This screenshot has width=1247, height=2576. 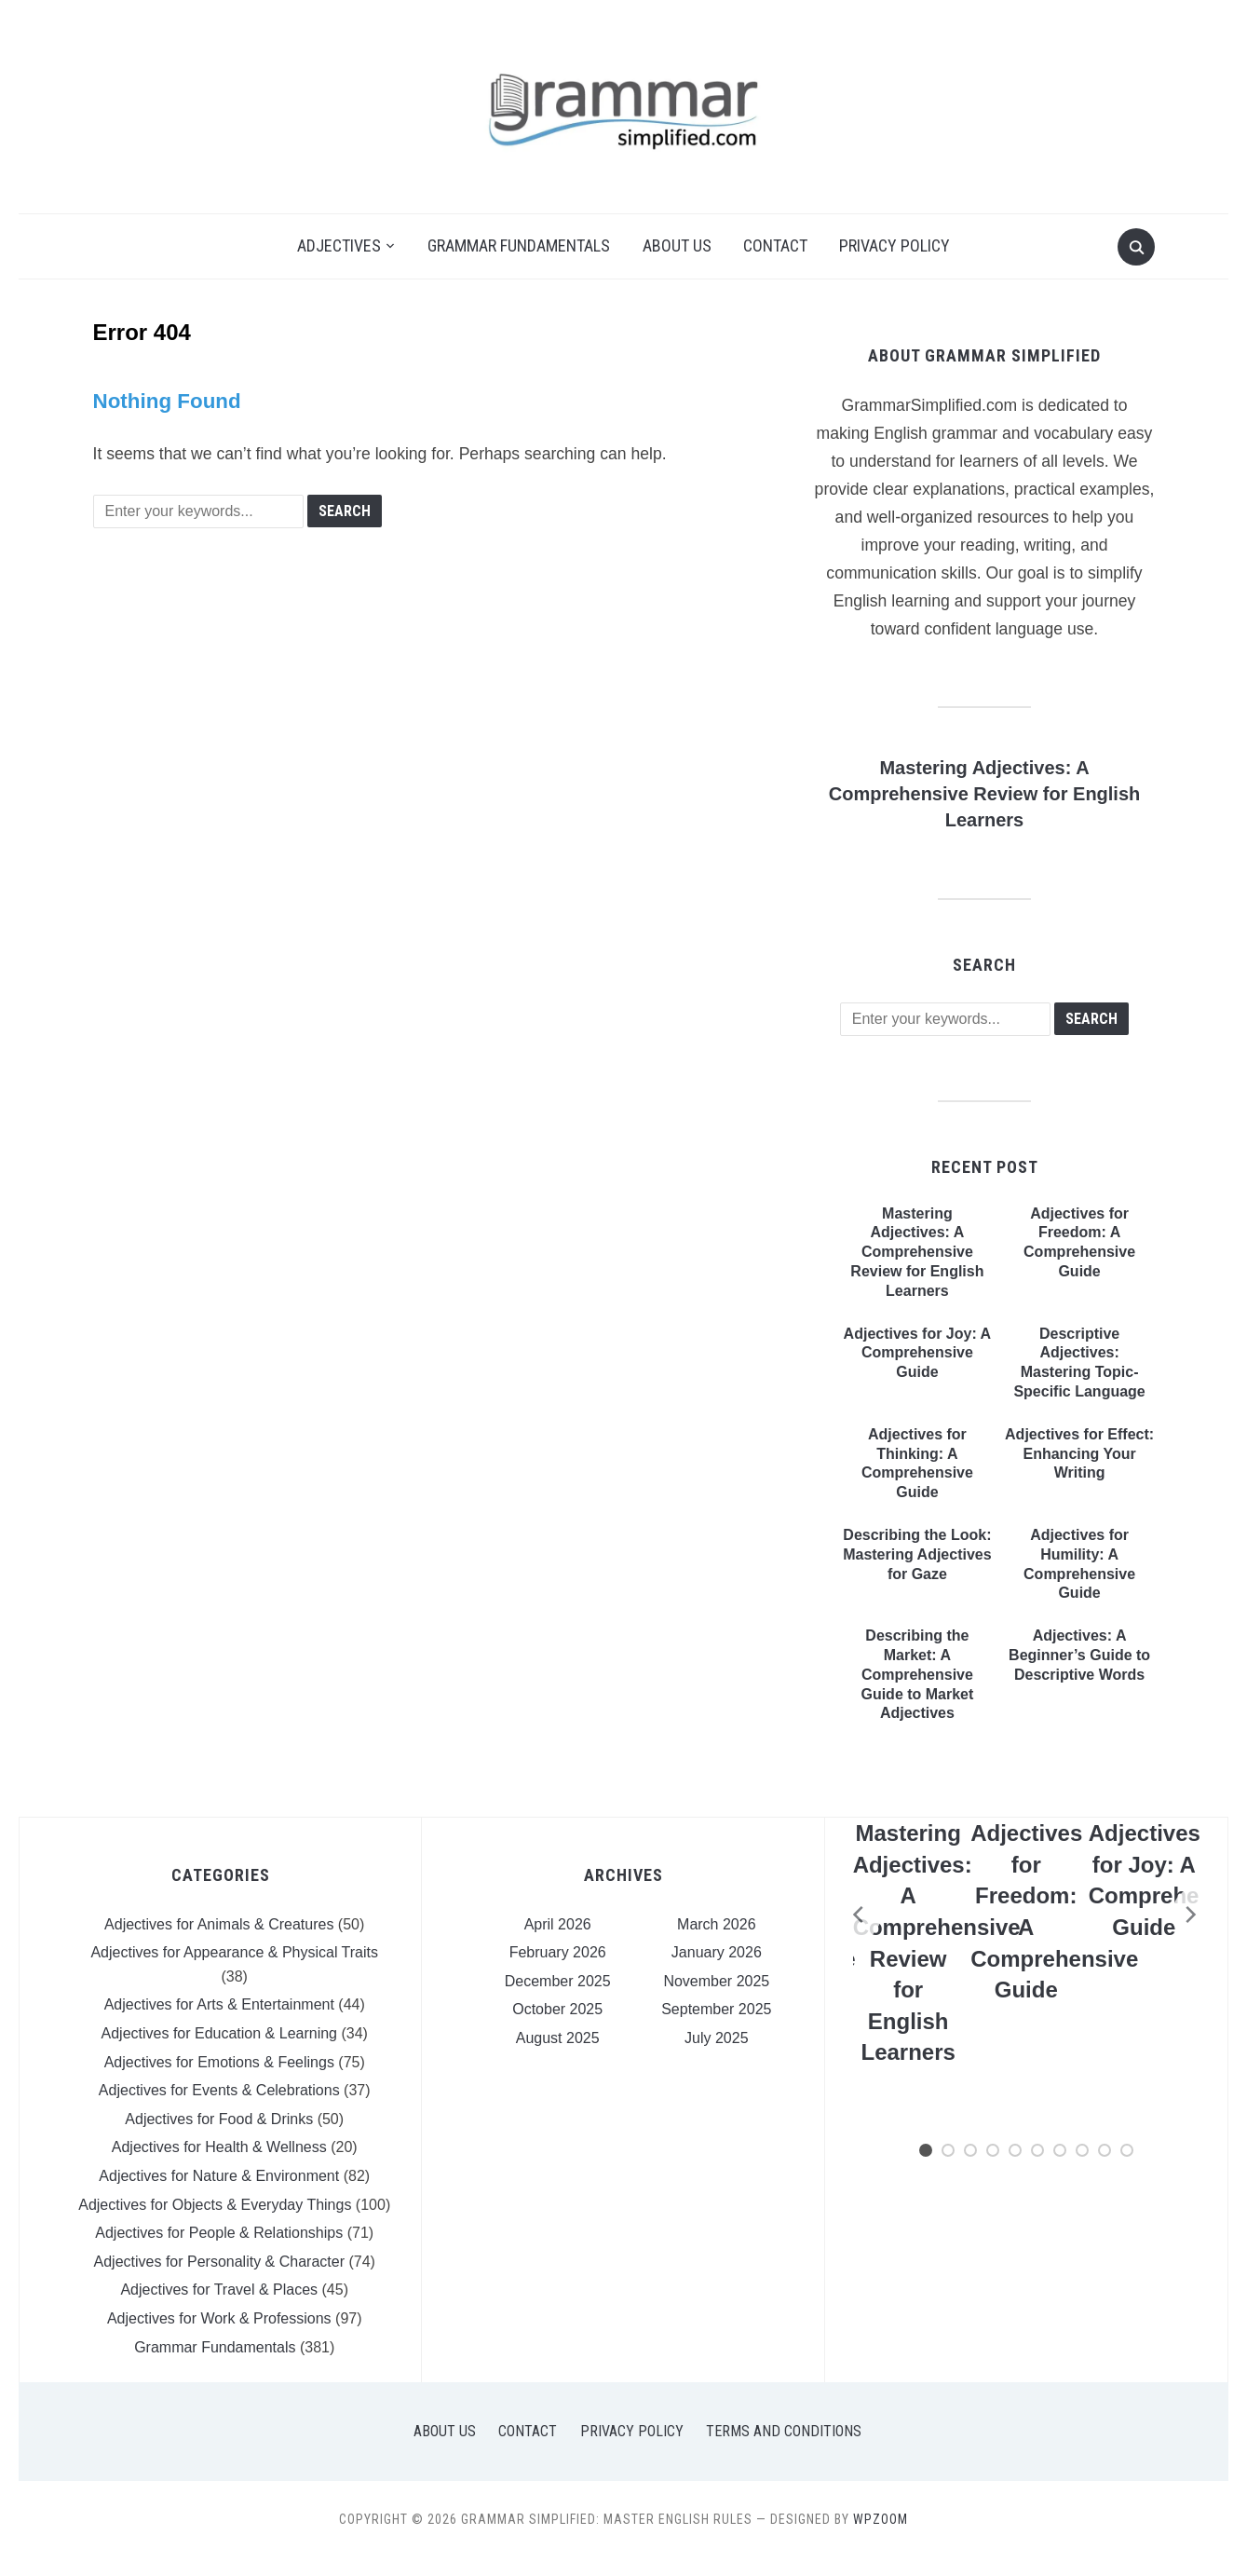 I want to click on [Previous], so click(x=853, y=1914).